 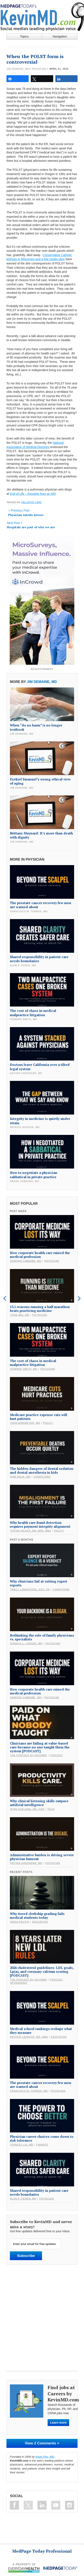 What do you see at coordinates (26, 1643) in the screenshot?
I see `Ronald L. Lindsay, MD` at bounding box center [26, 1643].